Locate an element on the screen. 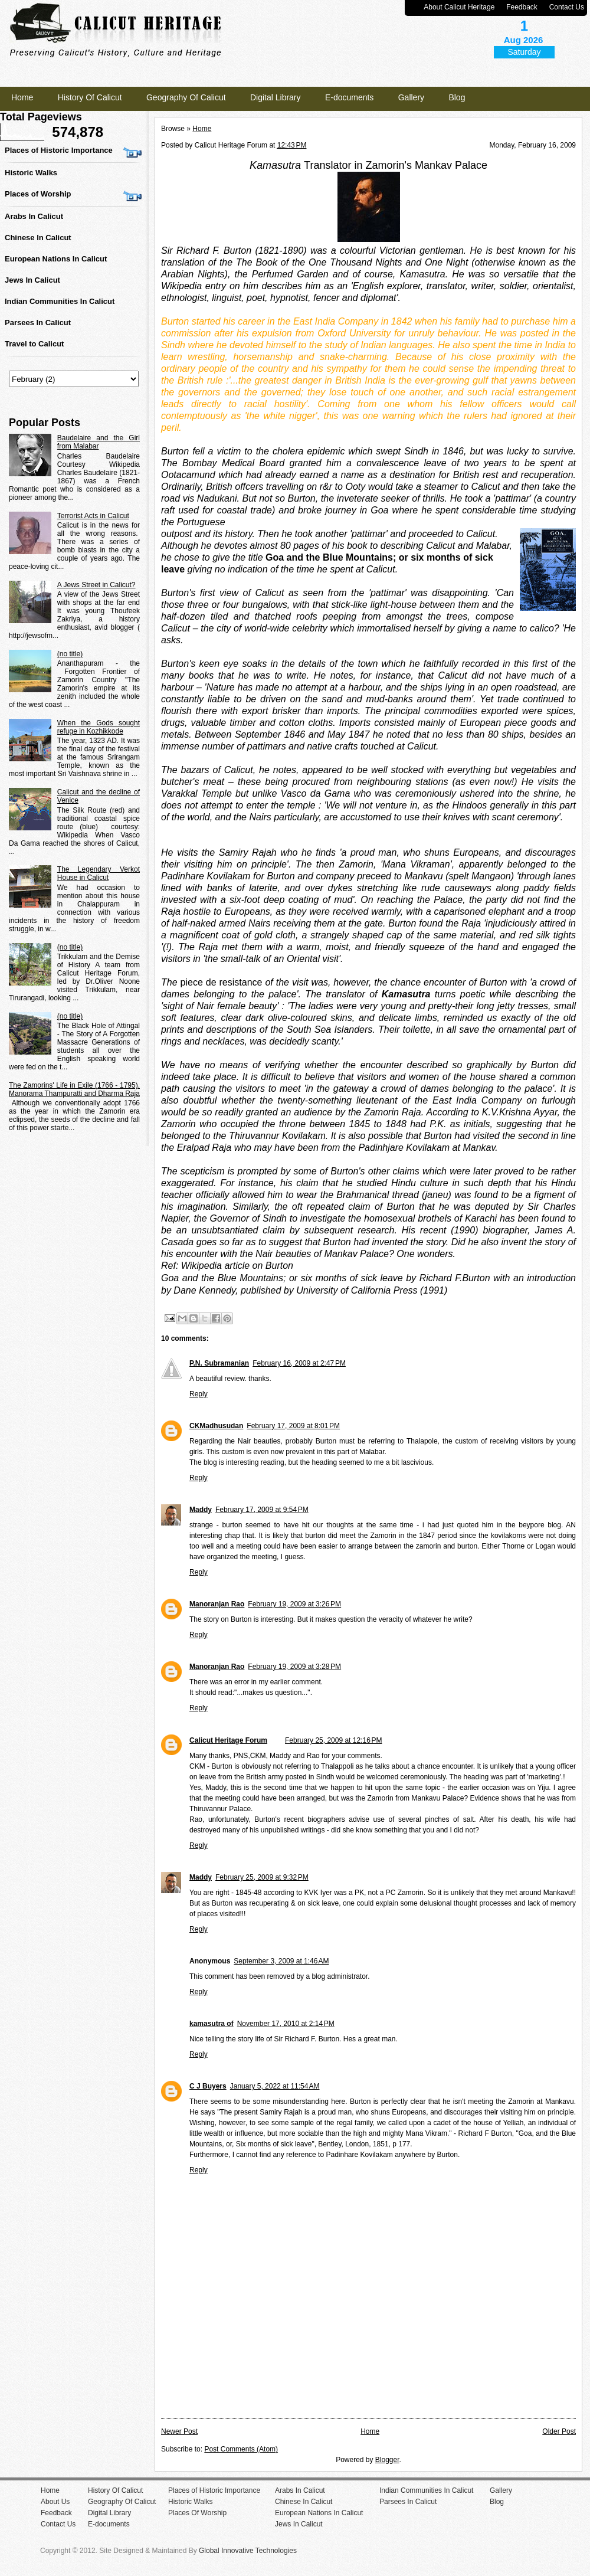  Places of Worship is located at coordinates (38, 193).